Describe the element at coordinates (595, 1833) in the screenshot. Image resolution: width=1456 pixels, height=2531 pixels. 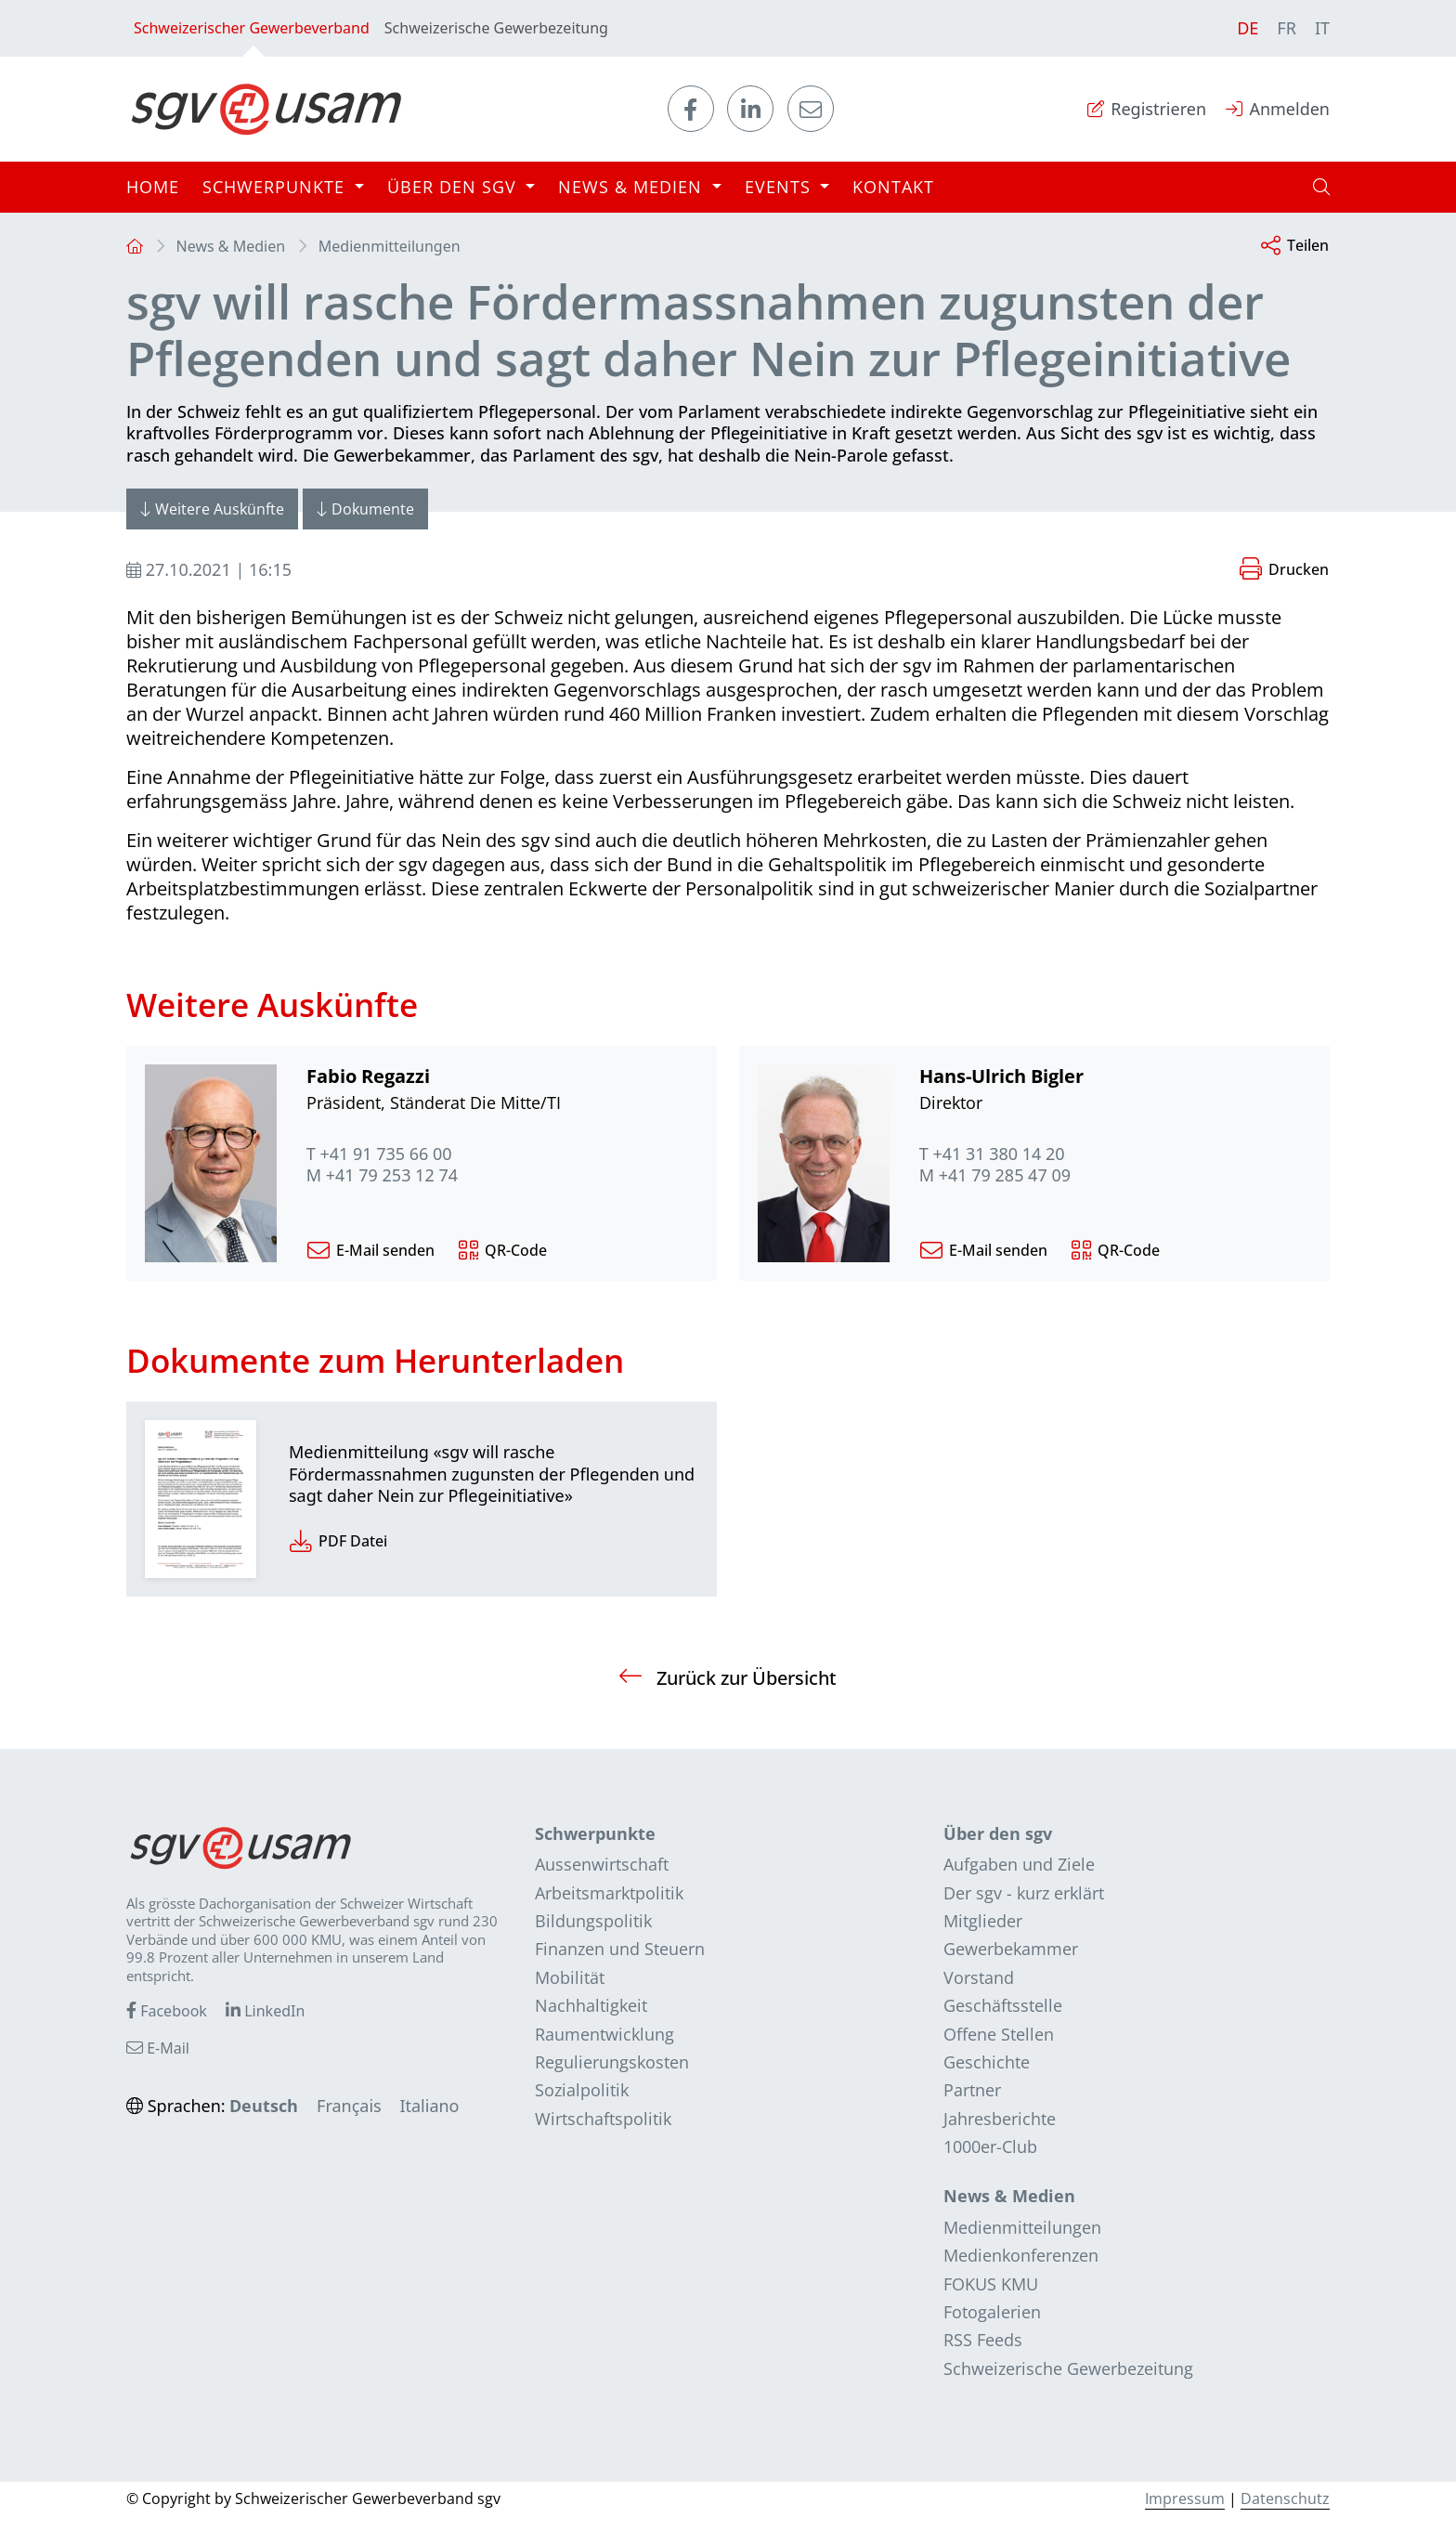
I see `Schwerpunkte` at that location.